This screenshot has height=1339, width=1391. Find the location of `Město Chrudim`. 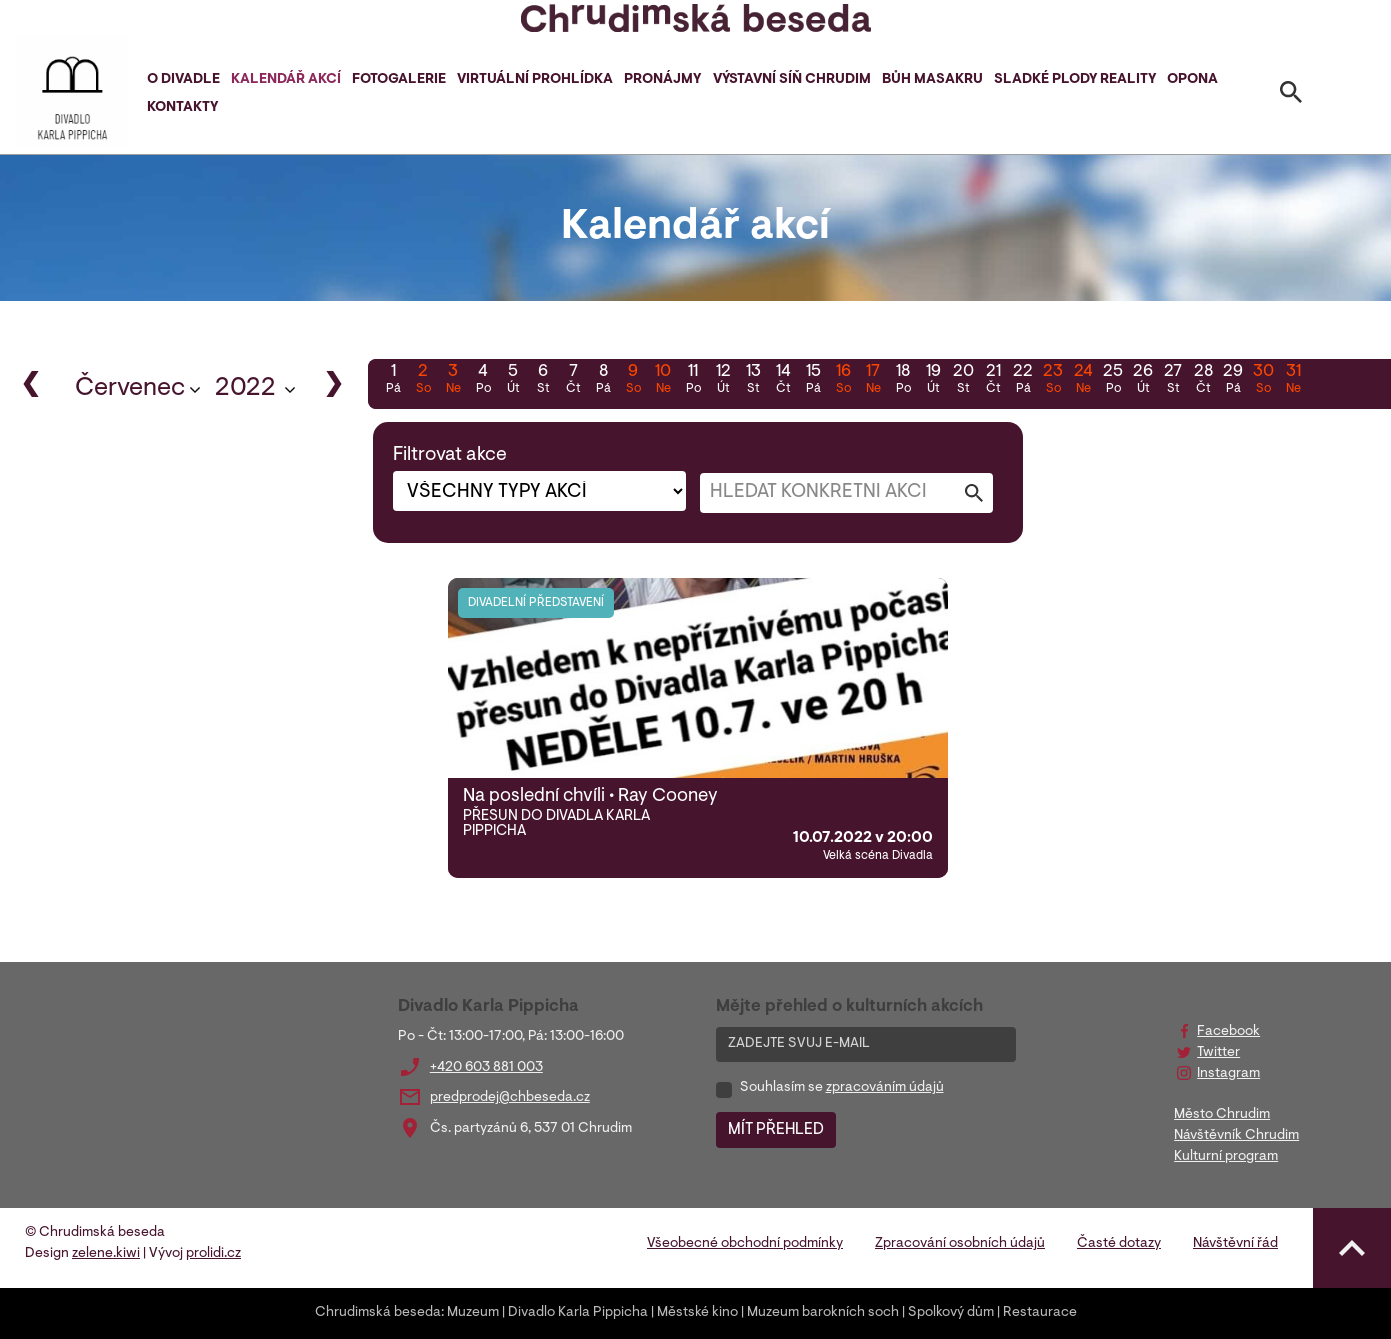

Město Chrudim is located at coordinates (1222, 1115).